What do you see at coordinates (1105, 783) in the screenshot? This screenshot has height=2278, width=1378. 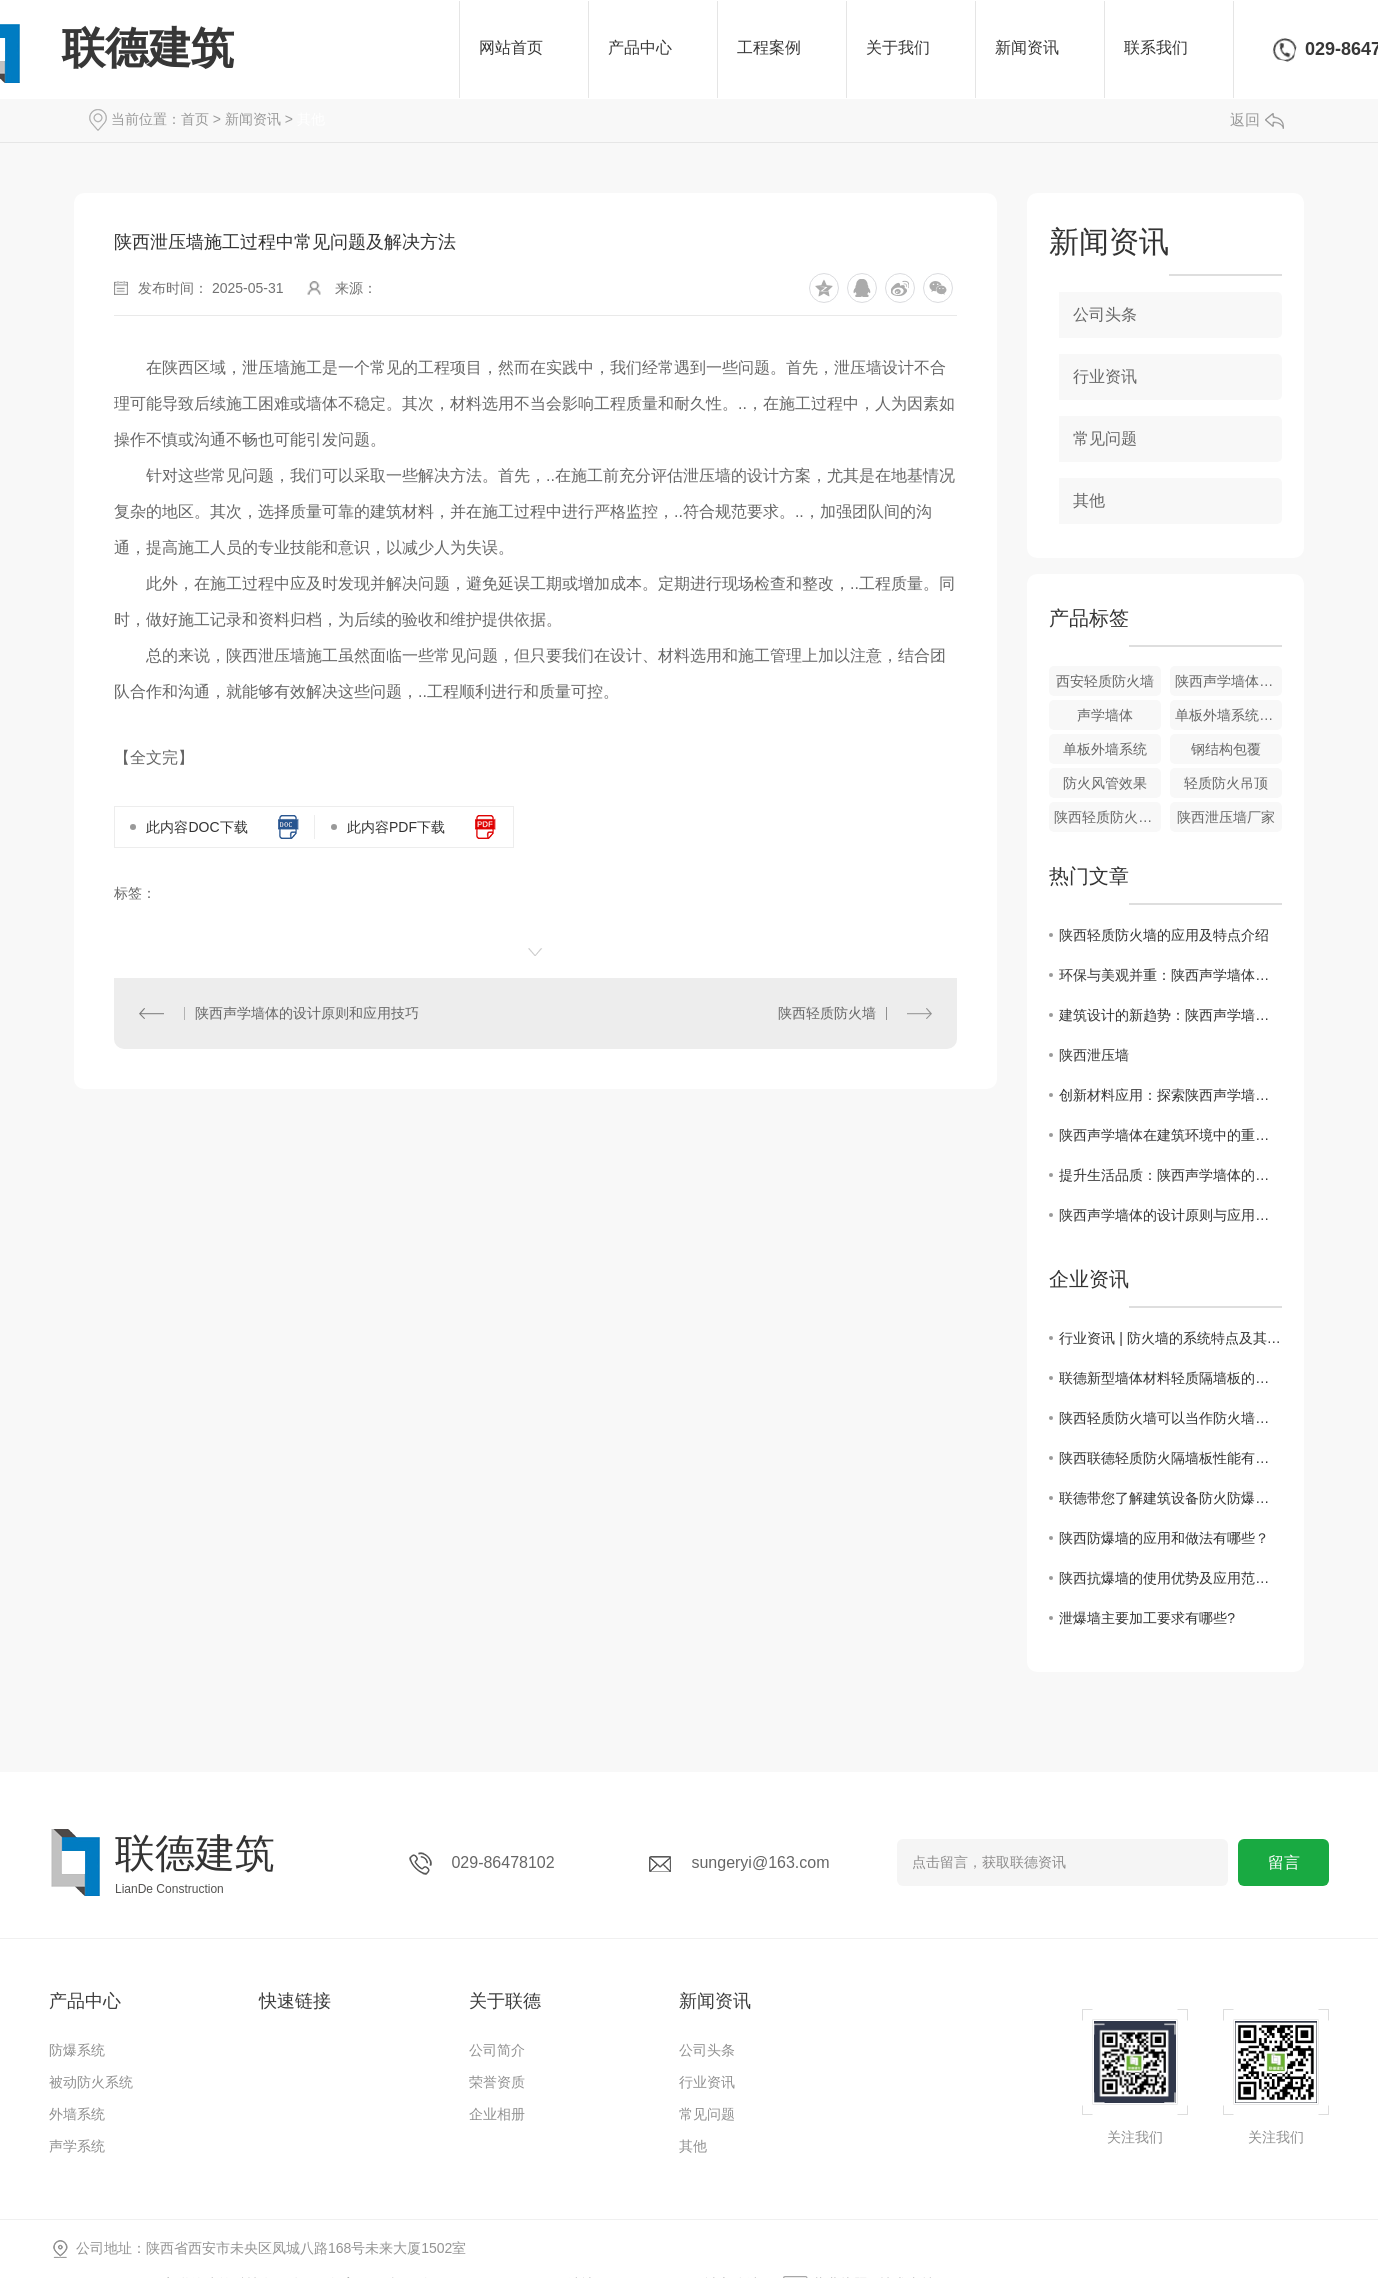 I see `防火风管效果` at bounding box center [1105, 783].